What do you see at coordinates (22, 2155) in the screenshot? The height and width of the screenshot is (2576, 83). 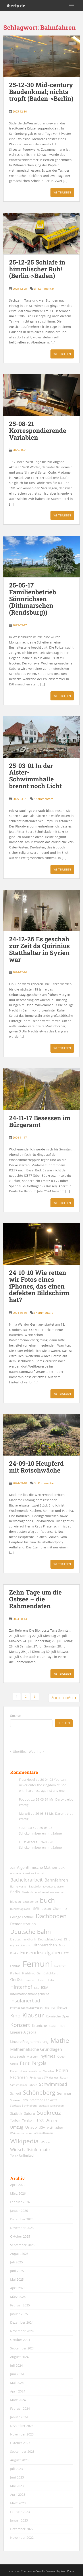 I see `Yorck Unlimited [Yorck Unlimited (16 Einträge)]` at bounding box center [22, 2155].